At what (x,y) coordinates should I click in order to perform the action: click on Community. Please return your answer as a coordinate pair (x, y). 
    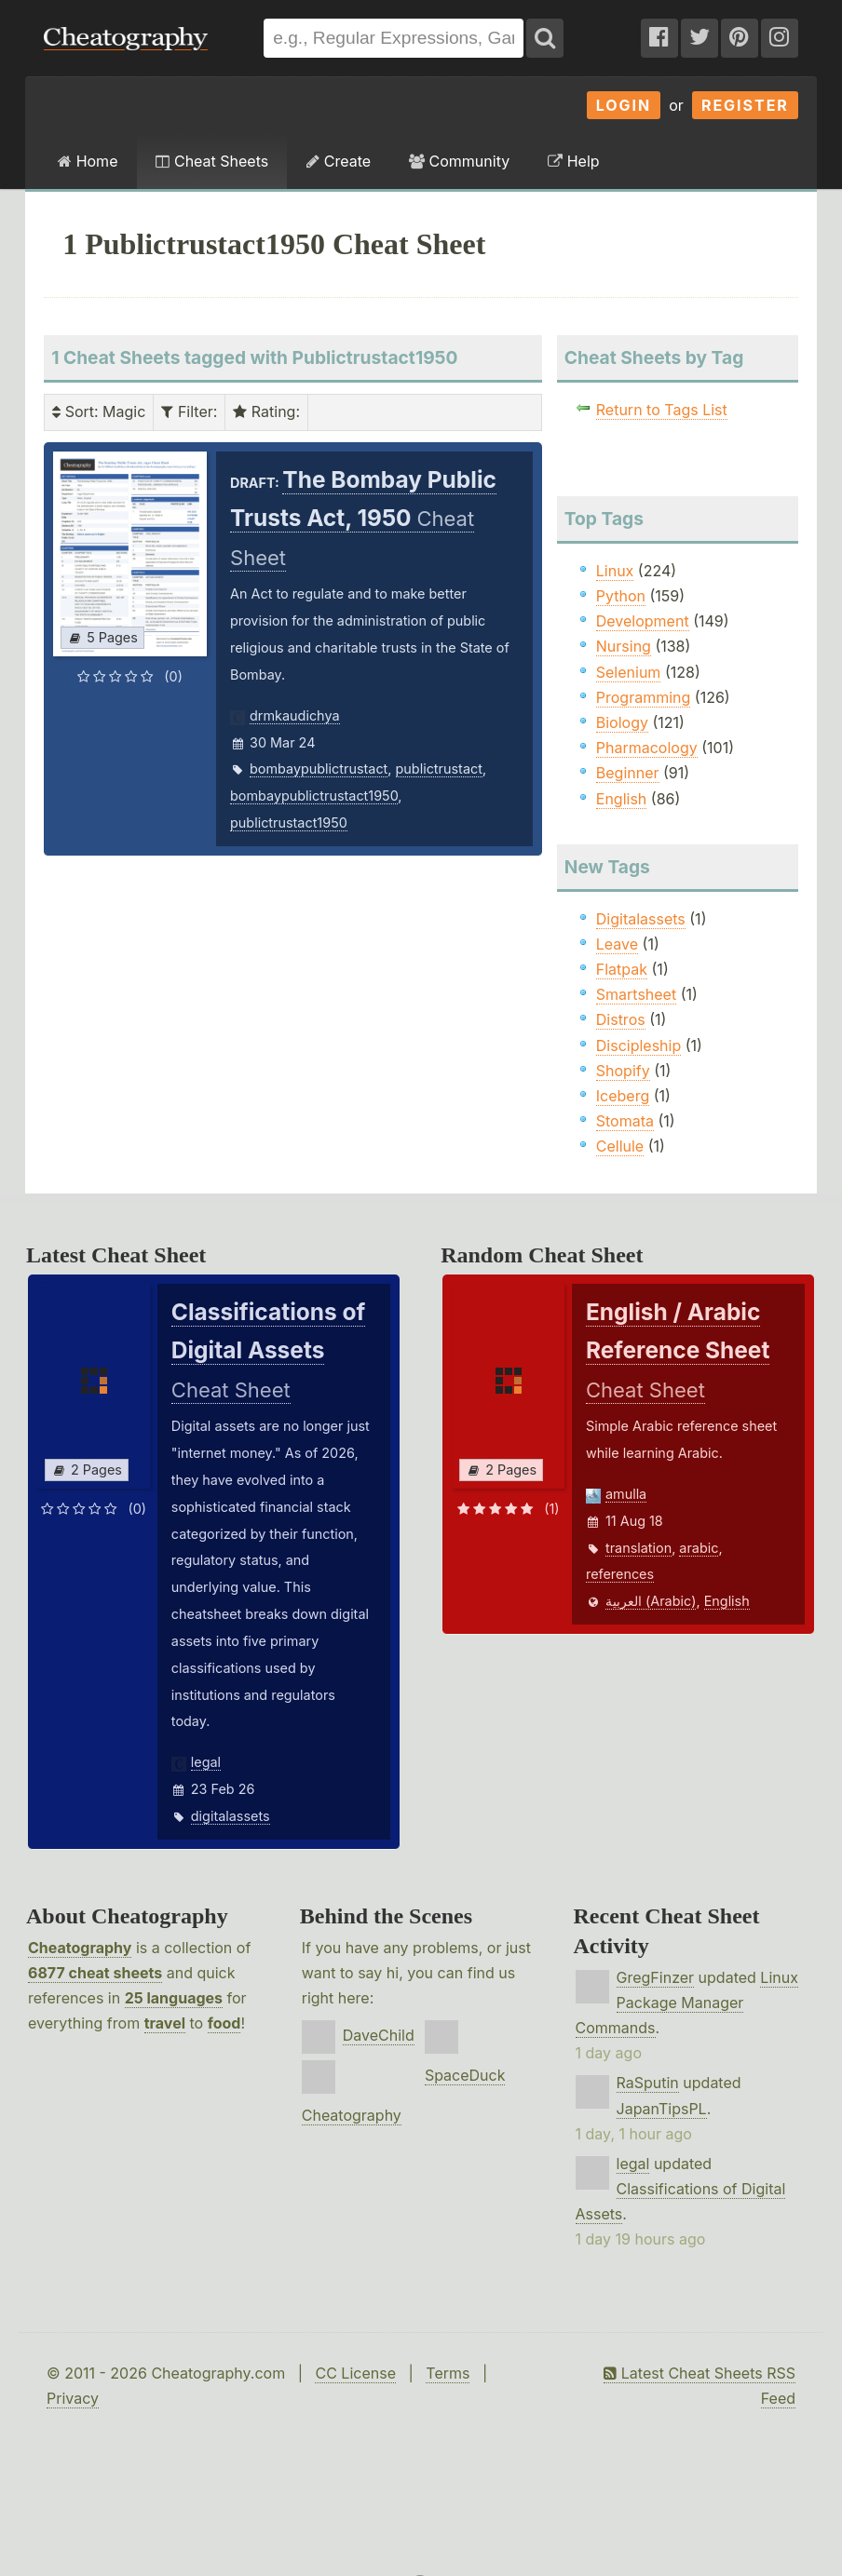
    Looking at the image, I should click on (459, 161).